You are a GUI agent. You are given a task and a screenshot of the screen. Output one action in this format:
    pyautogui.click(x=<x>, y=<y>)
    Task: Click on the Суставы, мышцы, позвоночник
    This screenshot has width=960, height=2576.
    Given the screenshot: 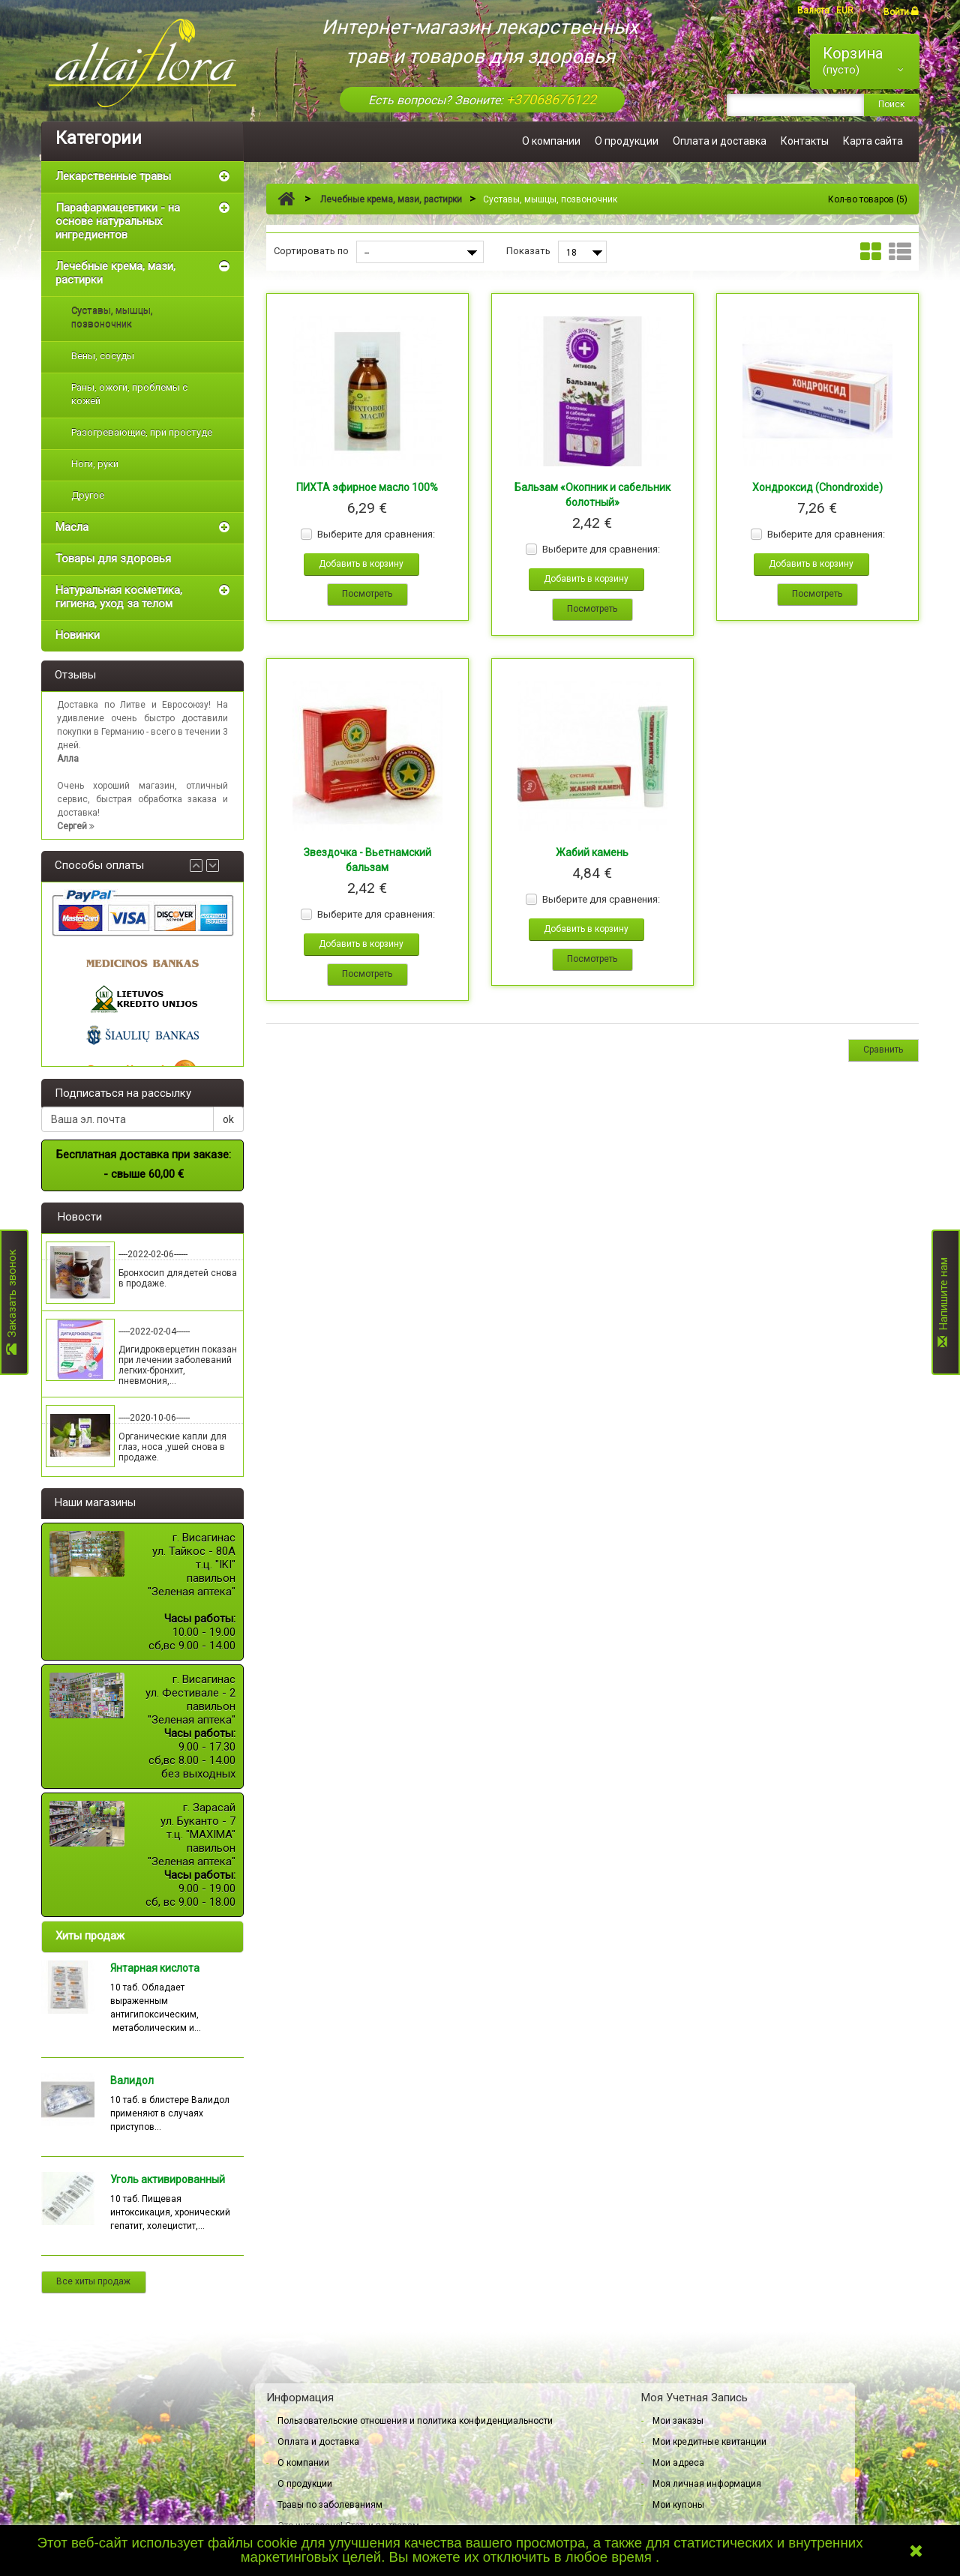 What is the action you would take?
    pyautogui.click(x=112, y=317)
    